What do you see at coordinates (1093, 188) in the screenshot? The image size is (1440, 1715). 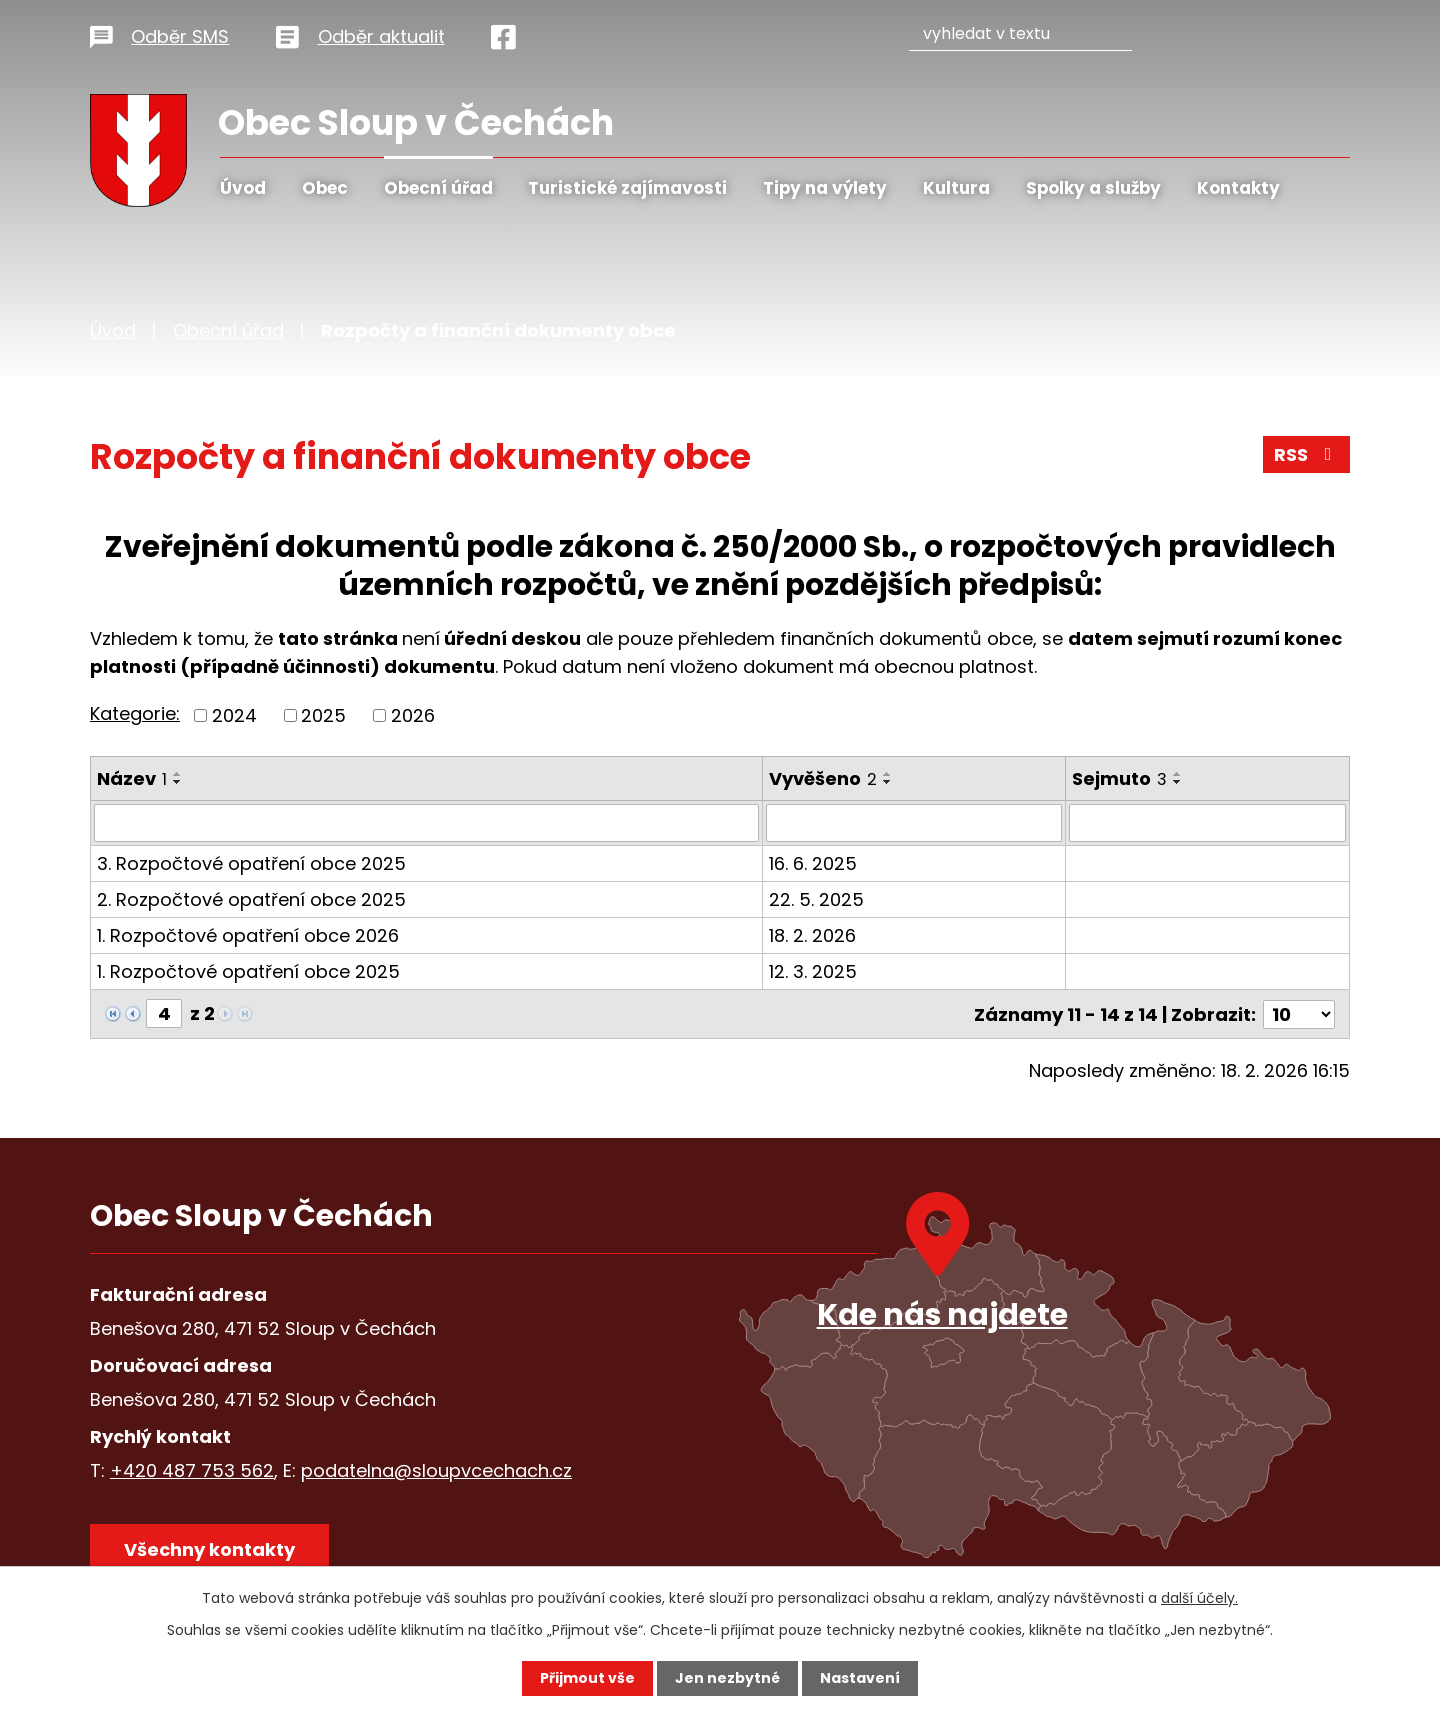 I see `Spolky a služby` at bounding box center [1093, 188].